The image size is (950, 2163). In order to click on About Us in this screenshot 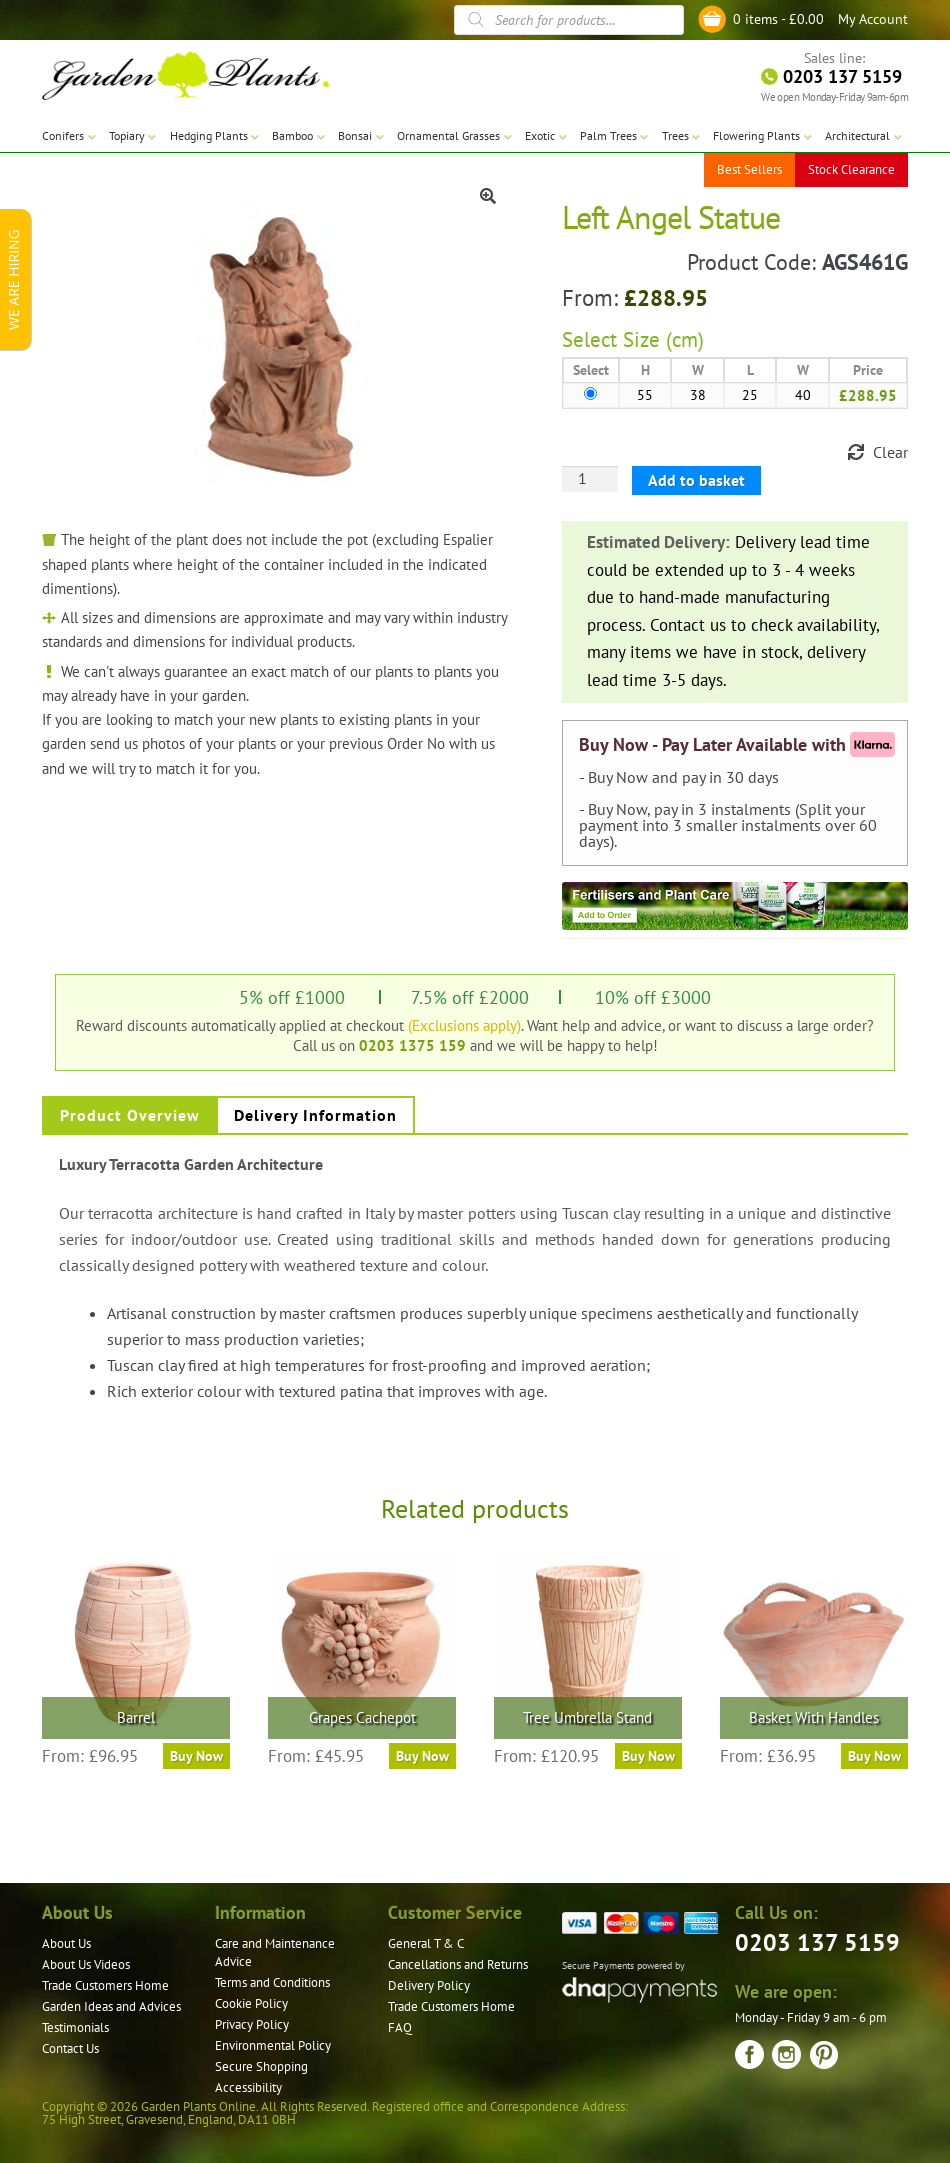, I will do `click(66, 1943)`.